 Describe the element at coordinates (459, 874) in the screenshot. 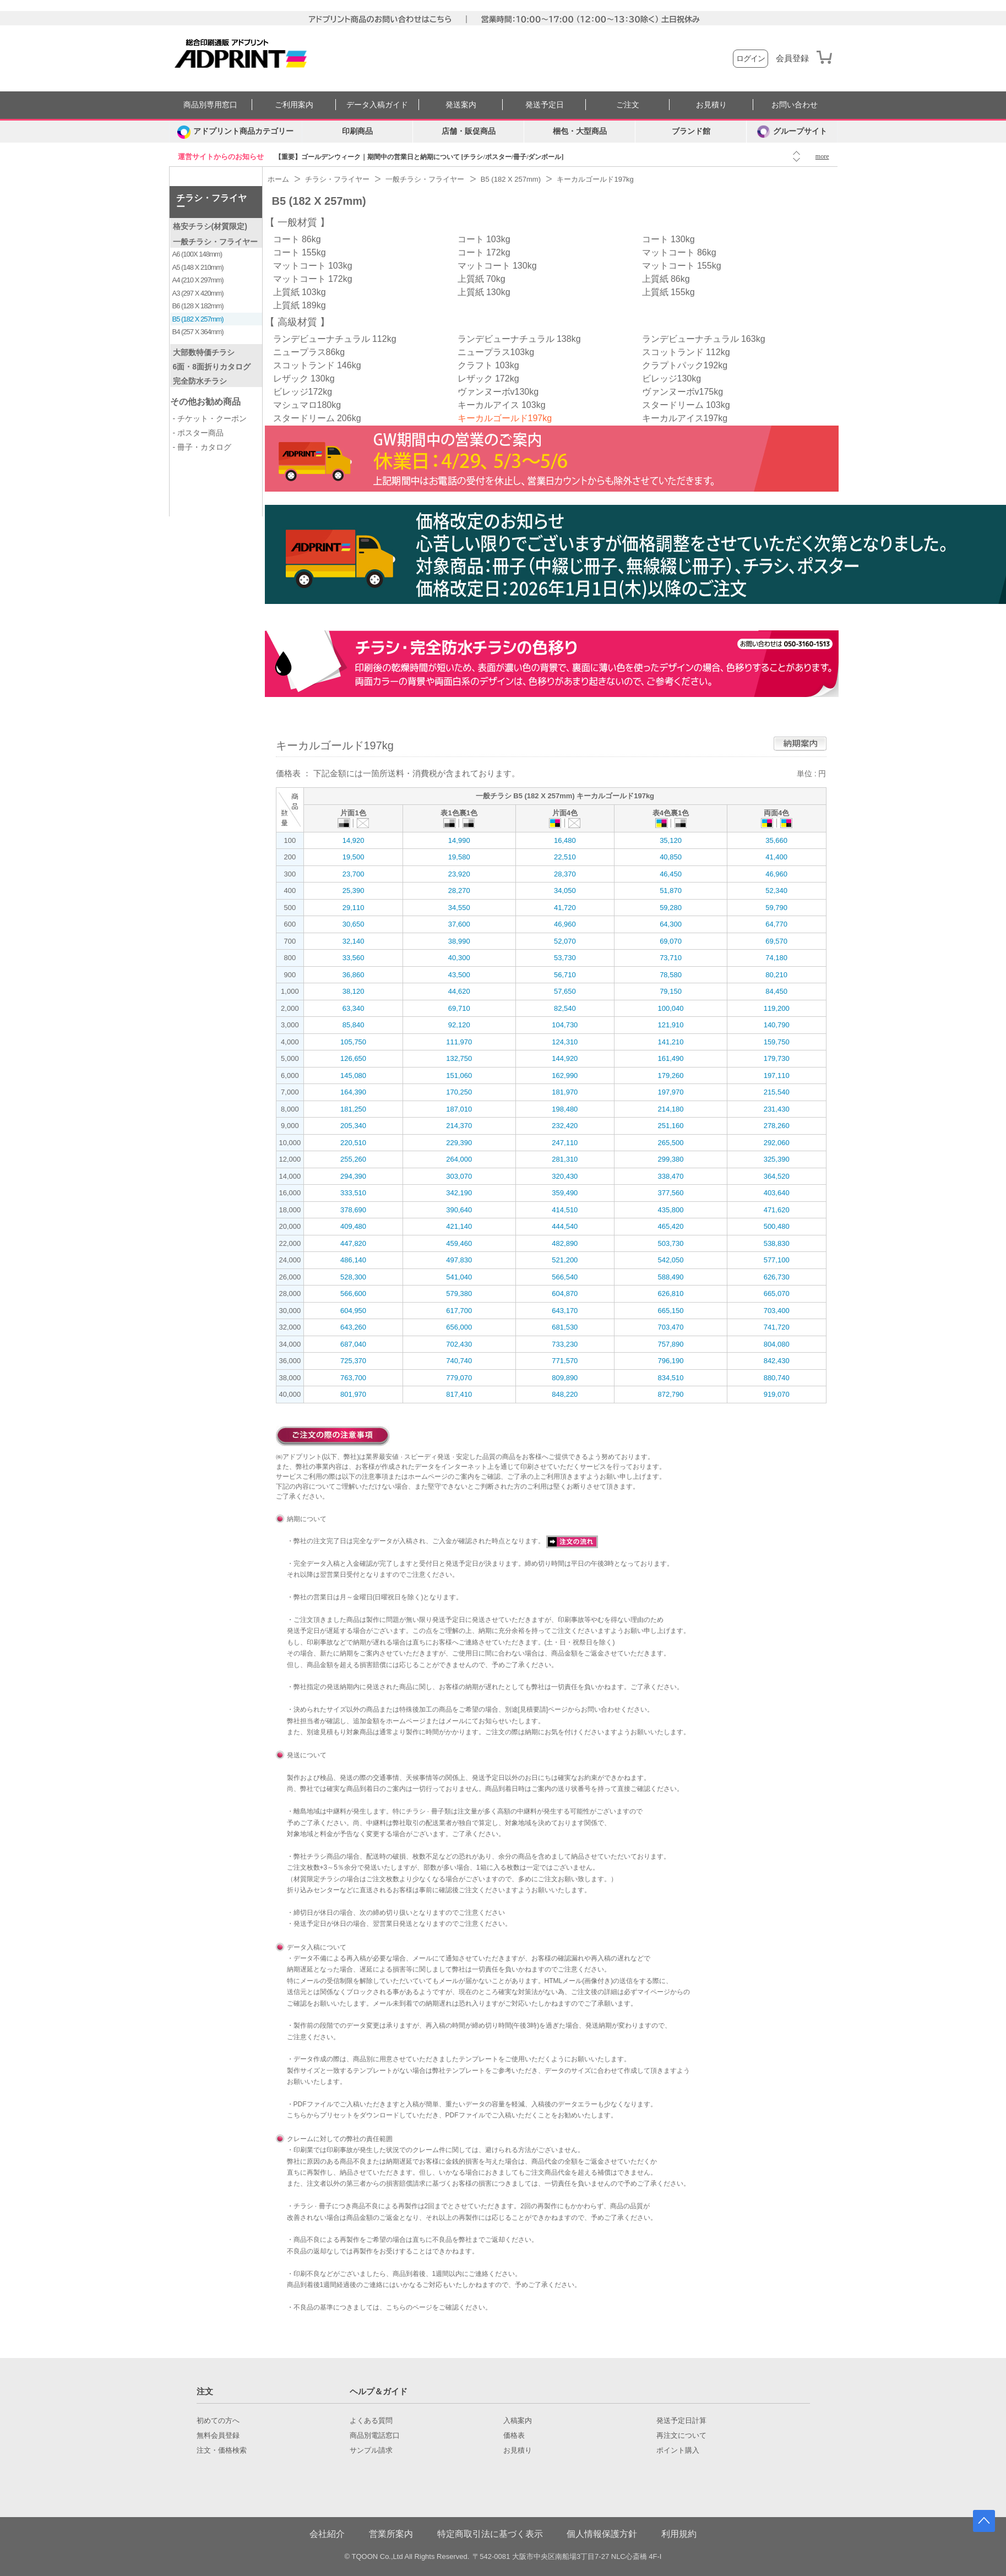

I see `23,920` at that location.